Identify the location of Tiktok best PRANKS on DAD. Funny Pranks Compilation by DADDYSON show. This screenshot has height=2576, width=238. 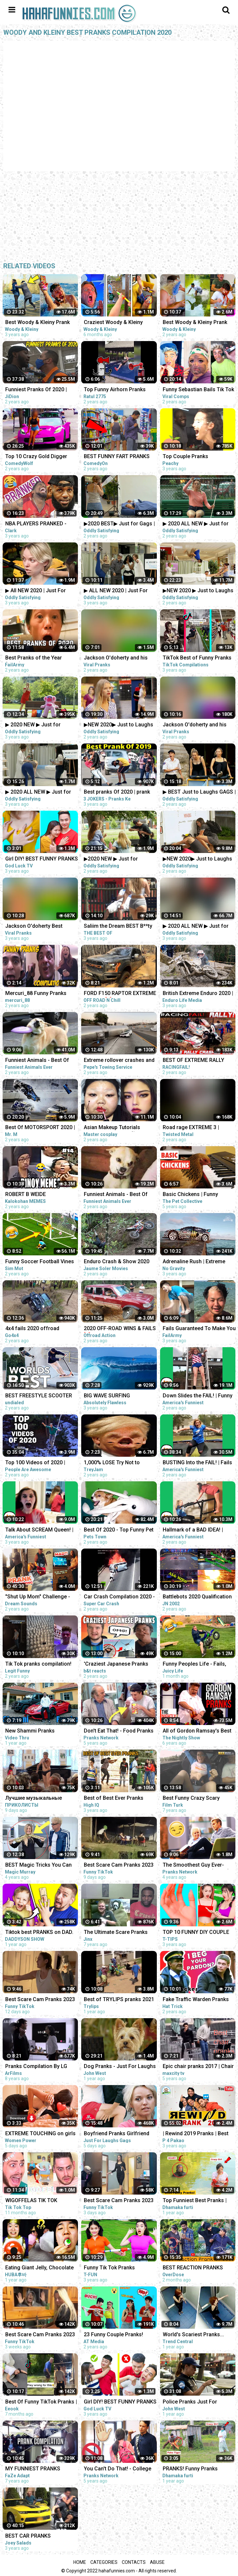
(40, 1933).